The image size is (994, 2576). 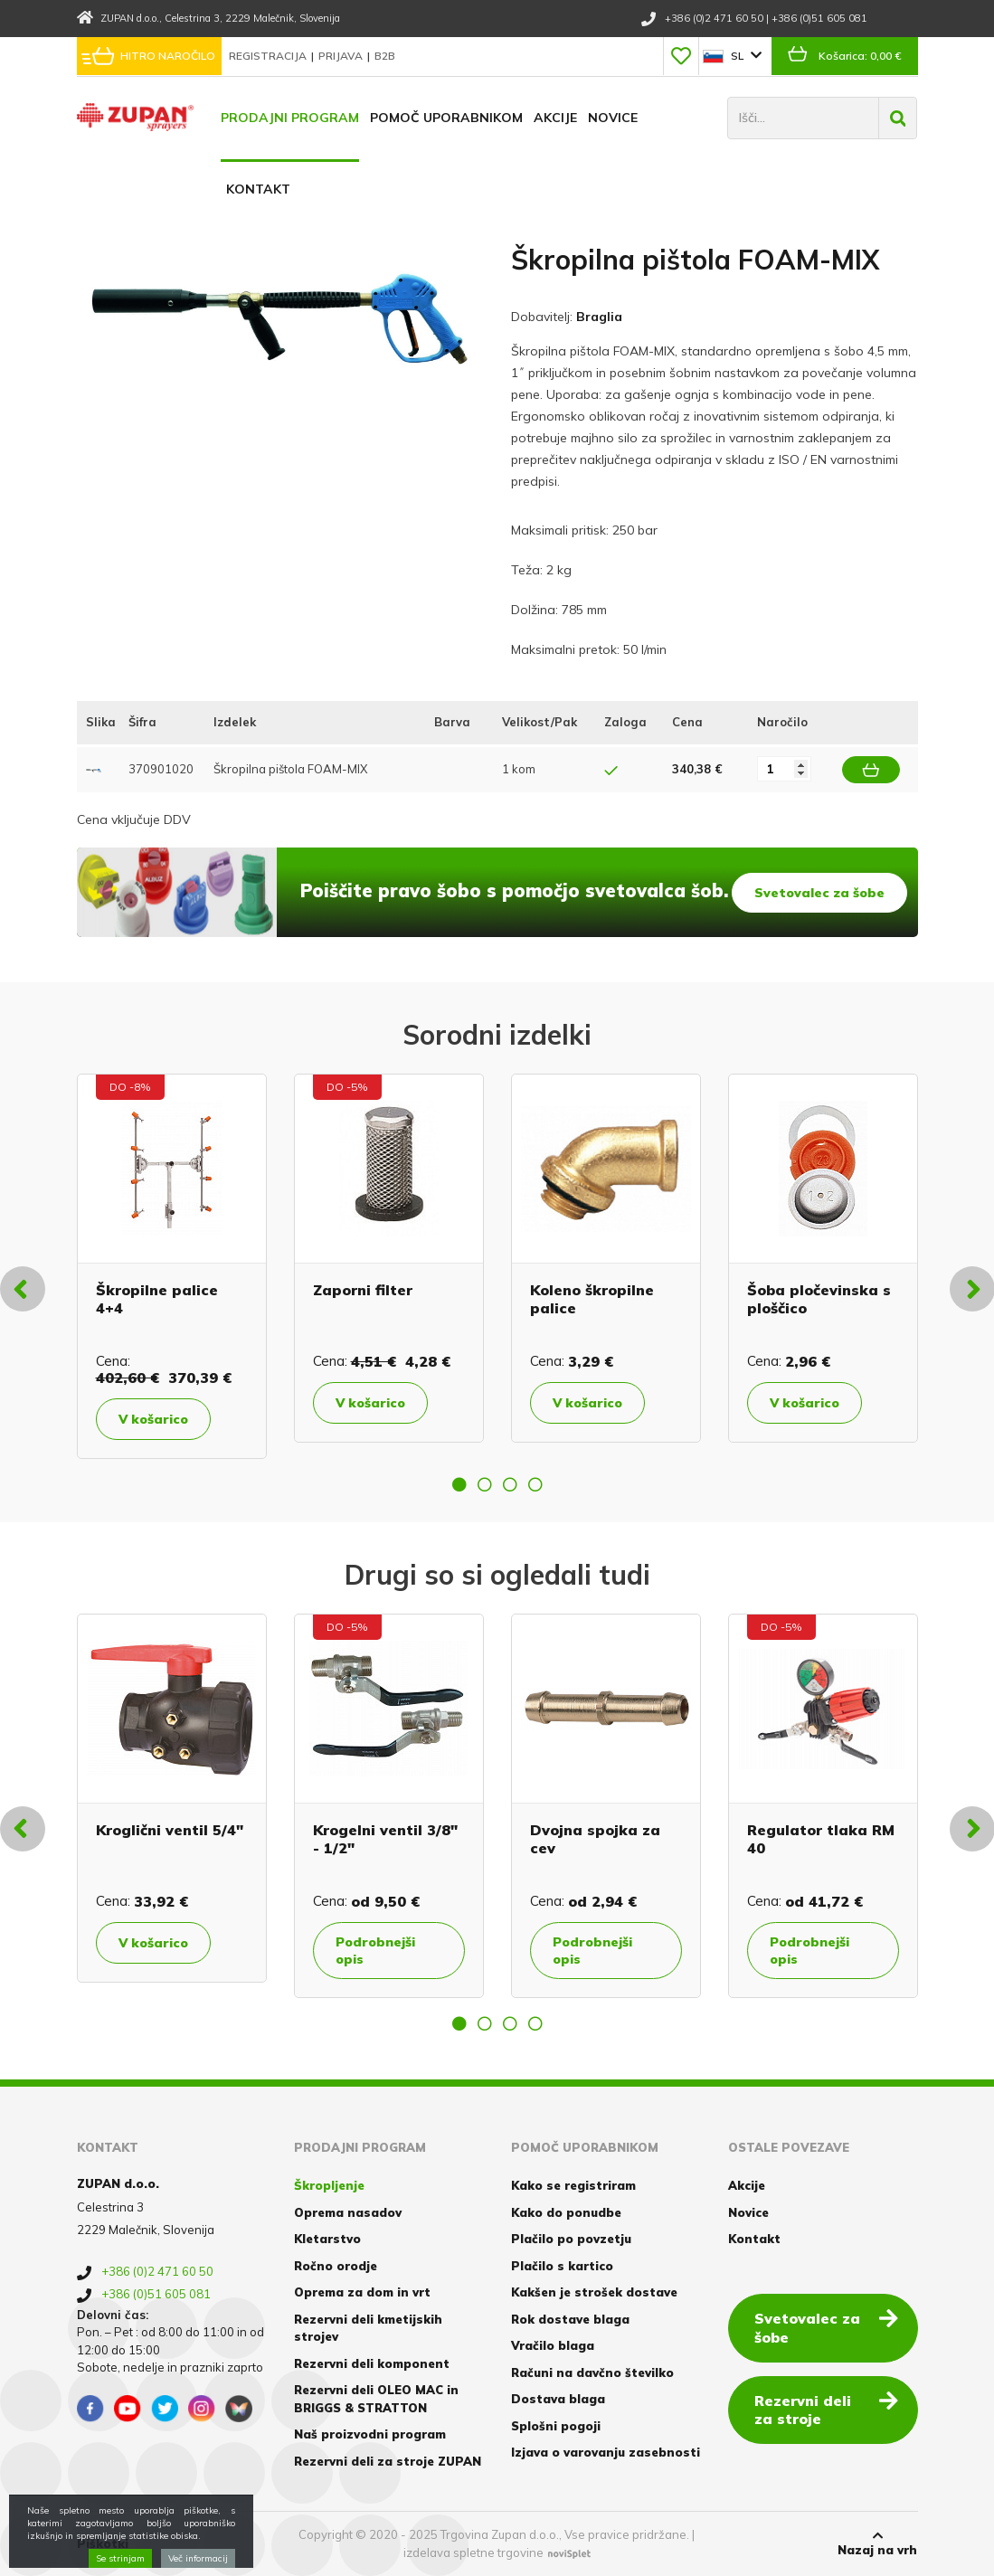 What do you see at coordinates (384, 55) in the screenshot?
I see `B2B` at bounding box center [384, 55].